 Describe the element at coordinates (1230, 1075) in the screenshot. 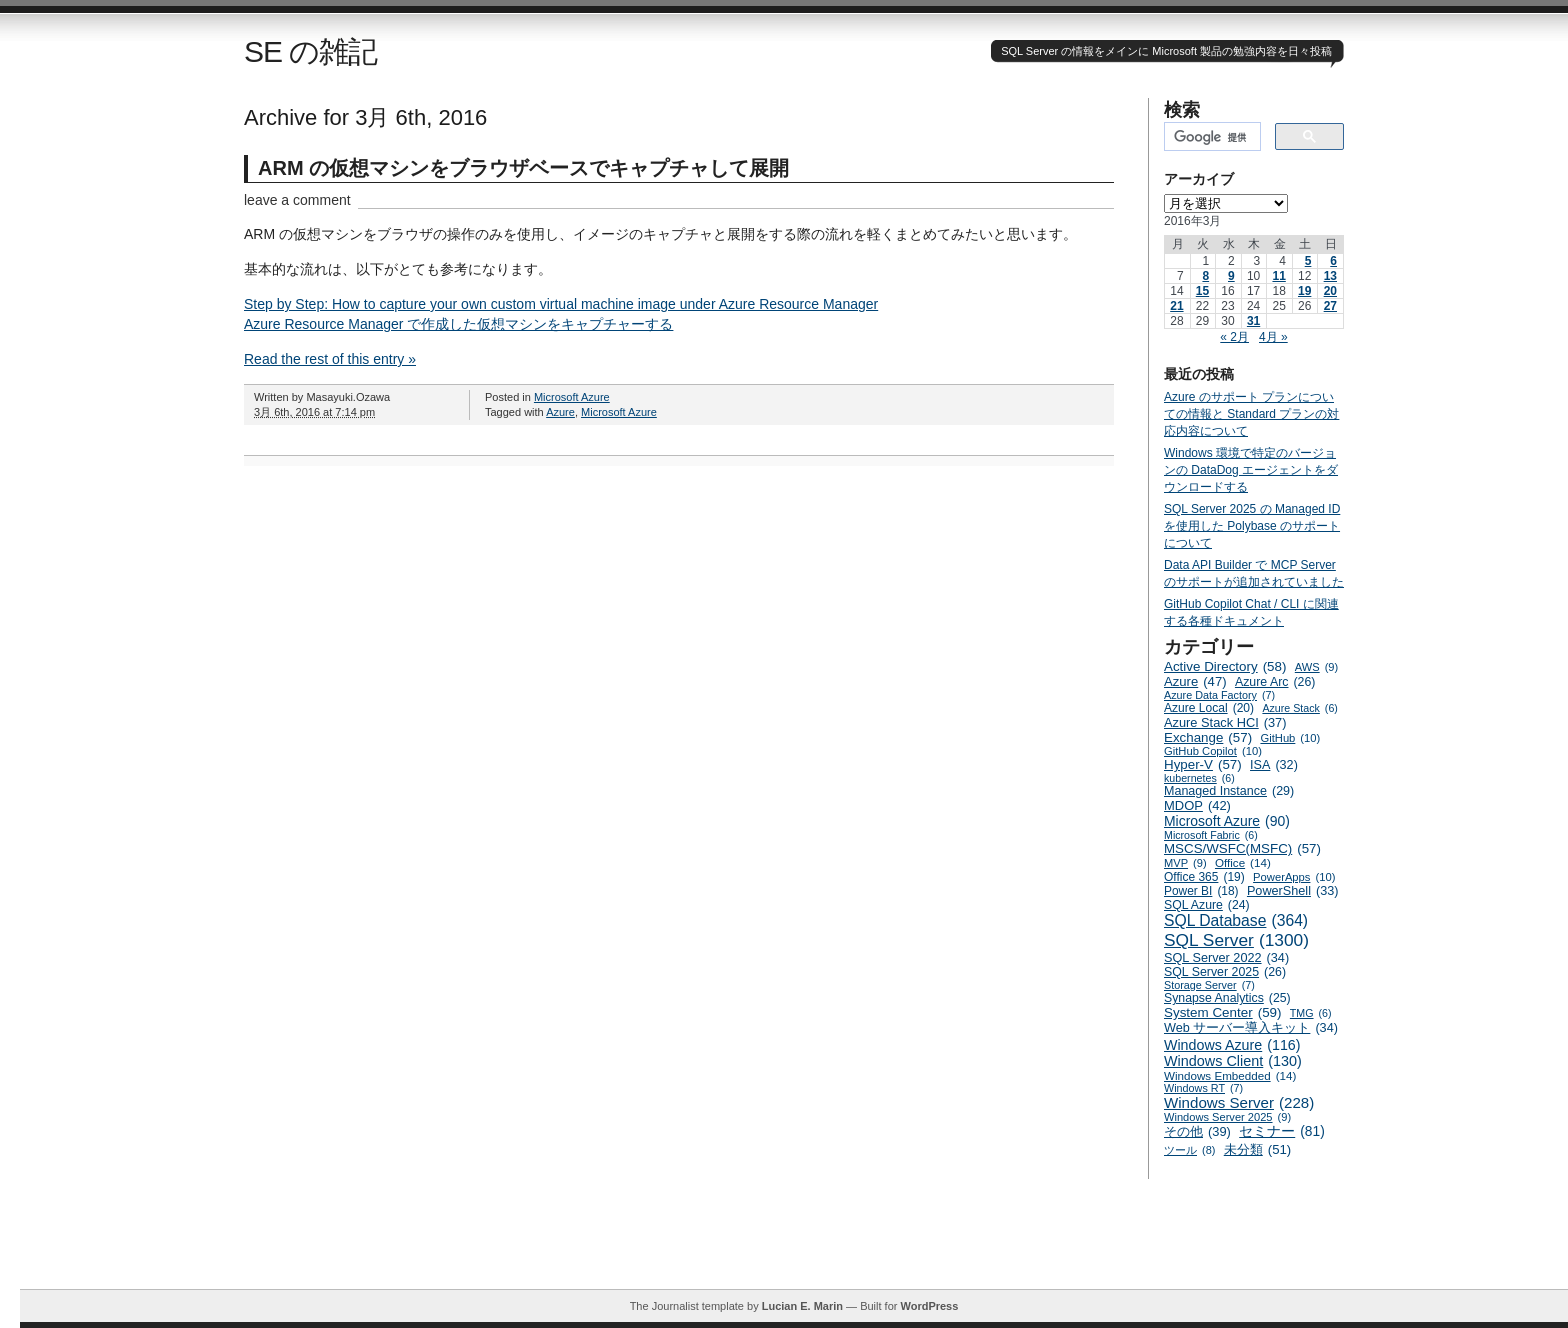

I see `Windows Embedded [Windows Embedded (14個の項目)]` at that location.